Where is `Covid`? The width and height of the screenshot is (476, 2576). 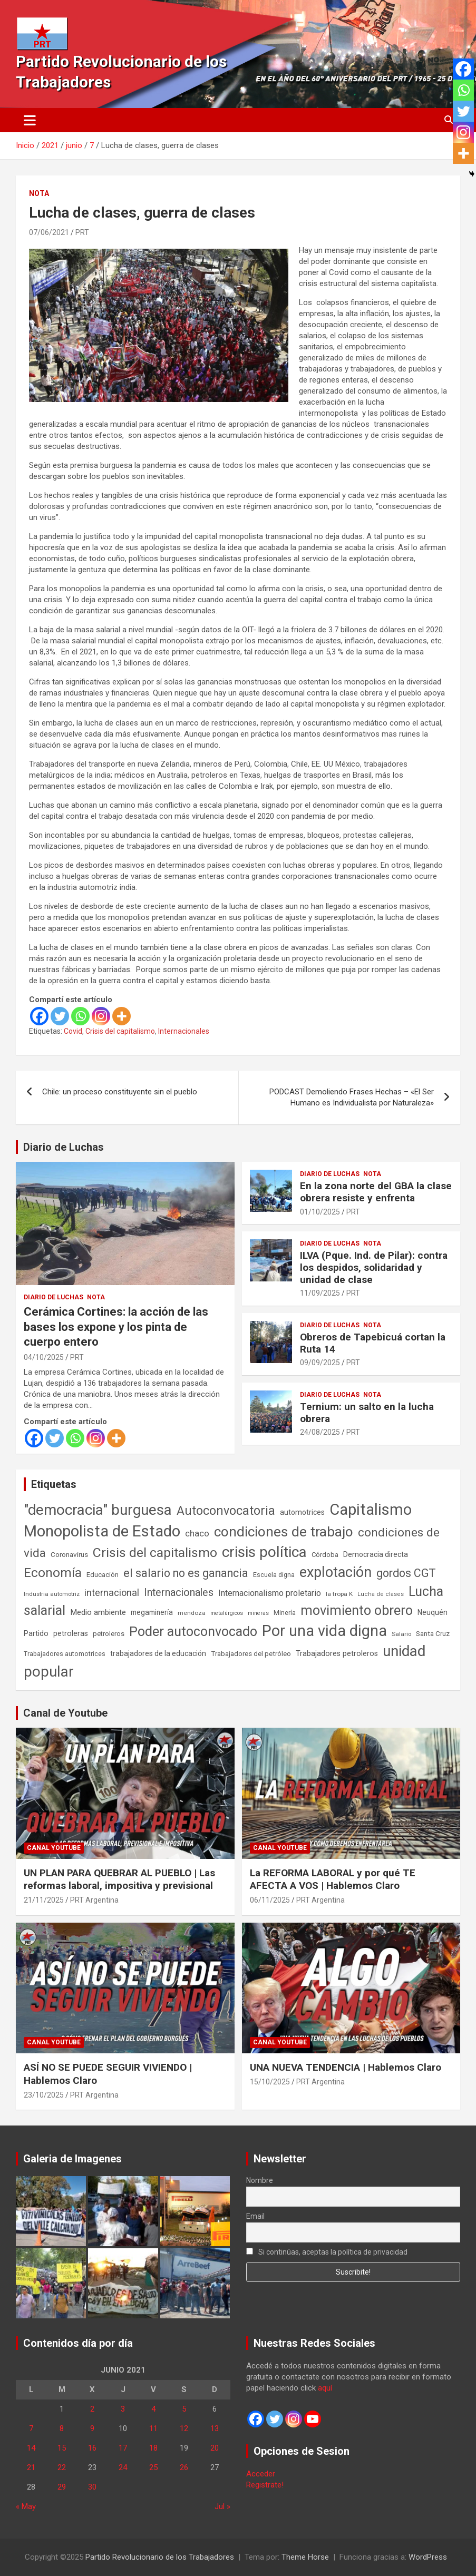 Covid is located at coordinates (73, 1031).